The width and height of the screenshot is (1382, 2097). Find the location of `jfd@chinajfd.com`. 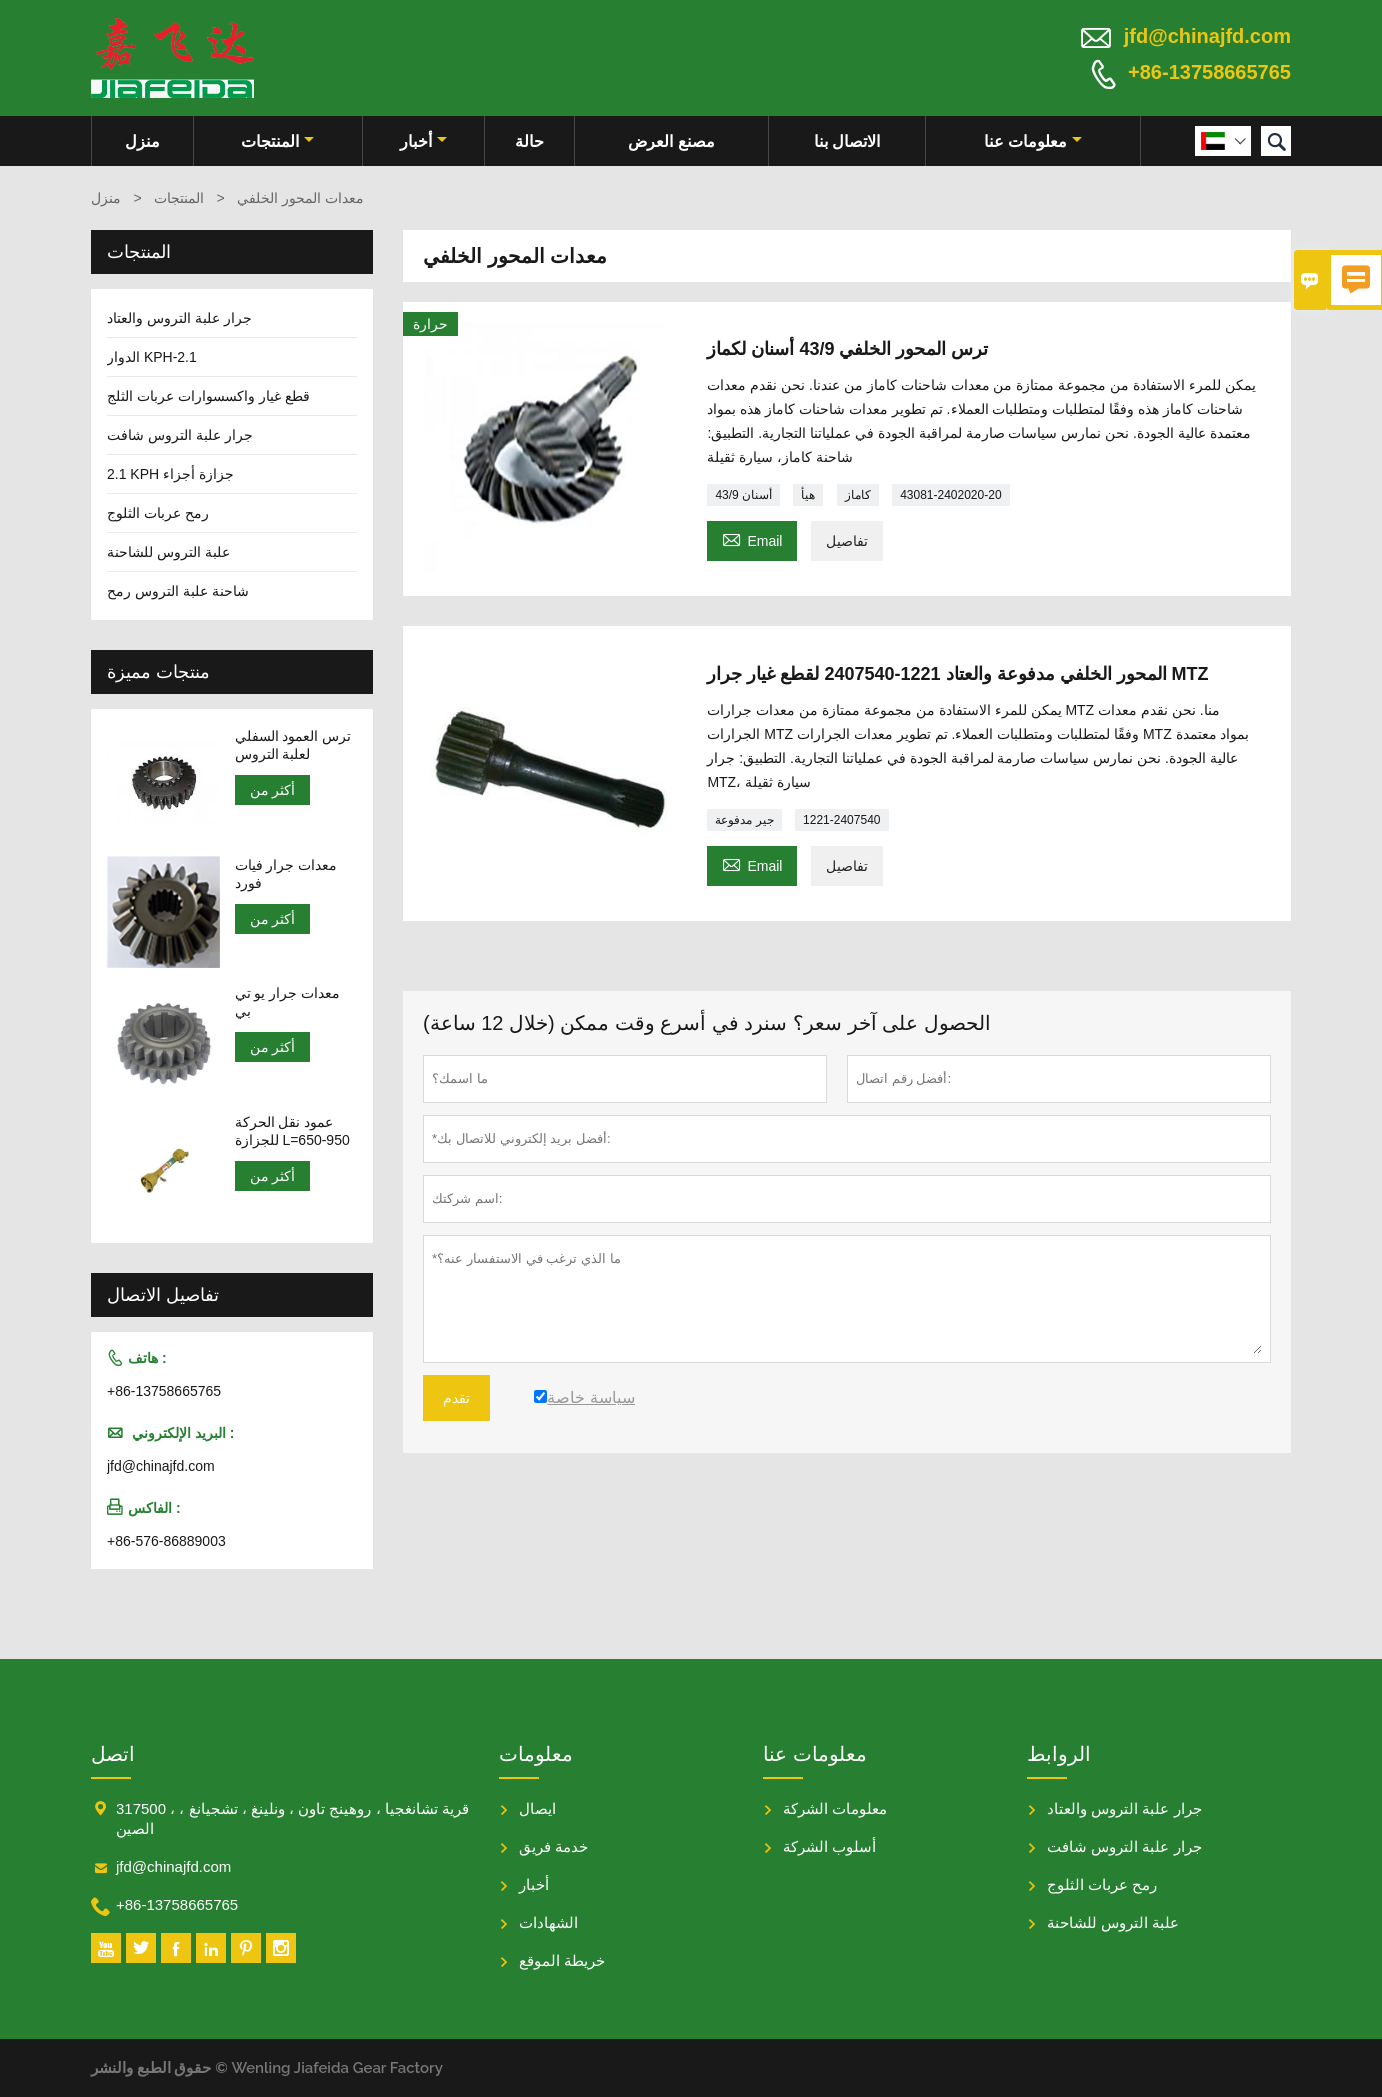

jfd@chinajfd.com is located at coordinates (1207, 36).